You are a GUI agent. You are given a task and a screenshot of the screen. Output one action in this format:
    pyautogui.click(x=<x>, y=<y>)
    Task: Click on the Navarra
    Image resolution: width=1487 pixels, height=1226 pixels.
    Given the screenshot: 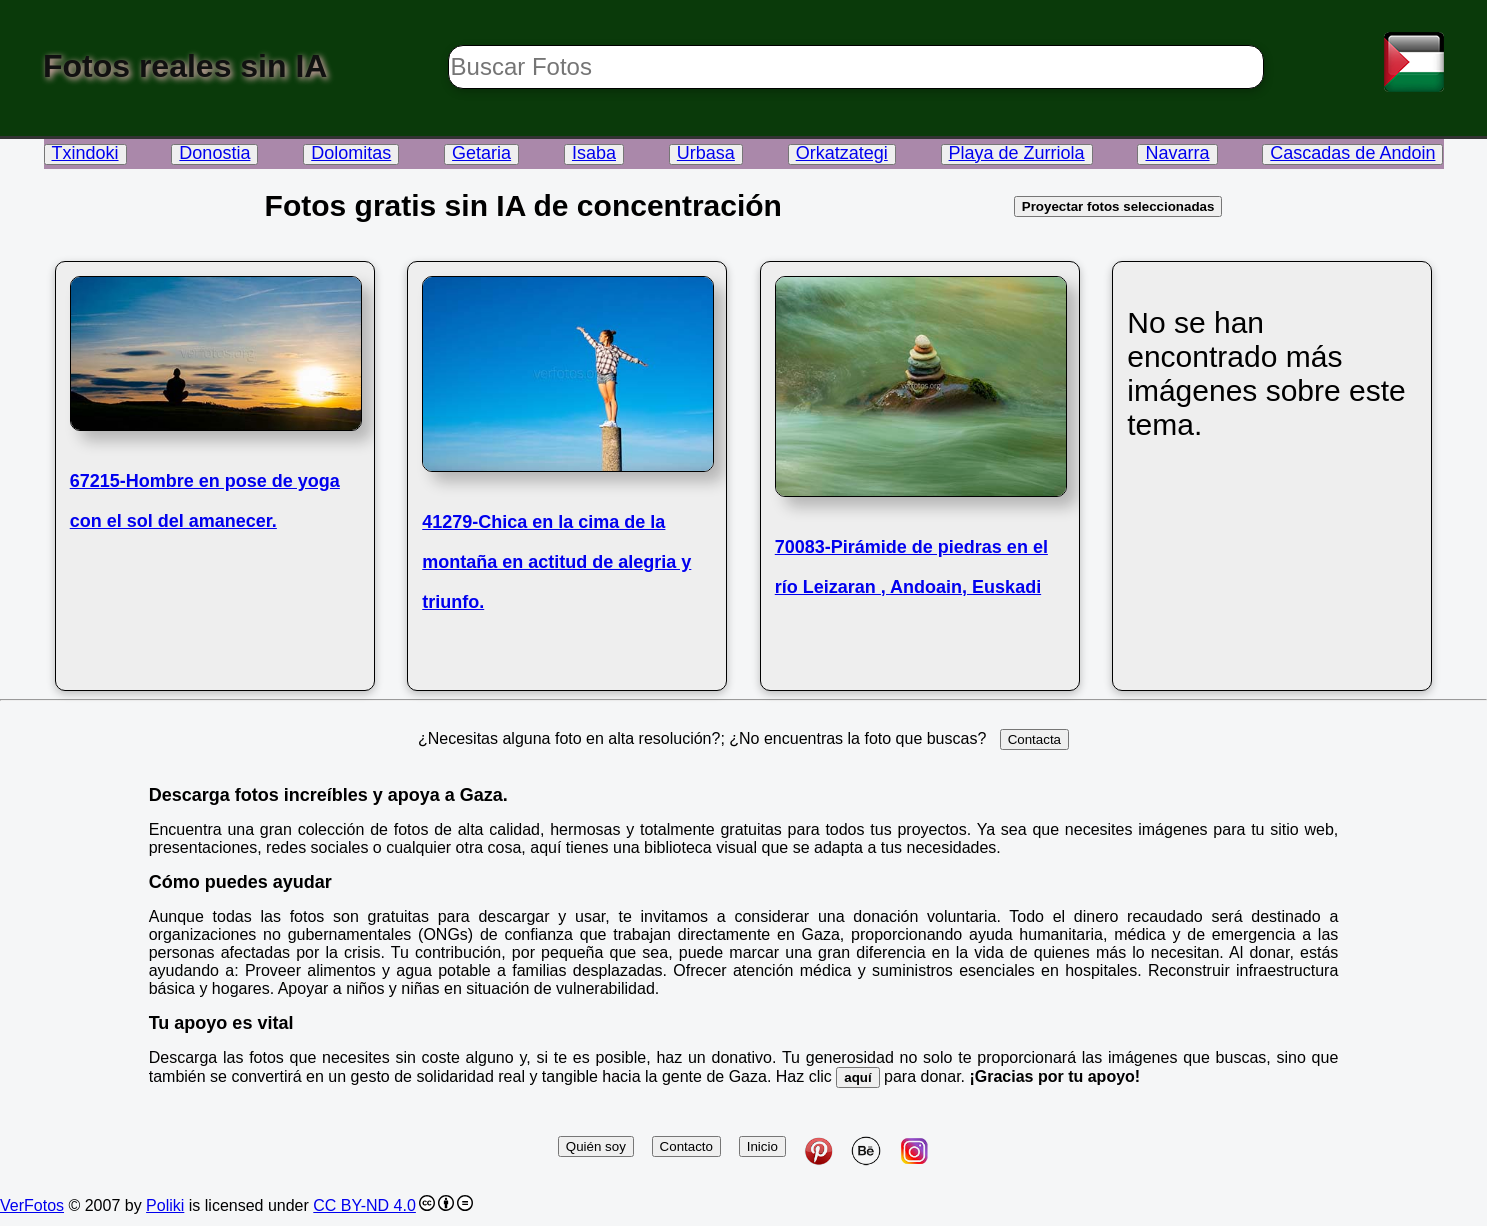 What is the action you would take?
    pyautogui.click(x=1177, y=153)
    